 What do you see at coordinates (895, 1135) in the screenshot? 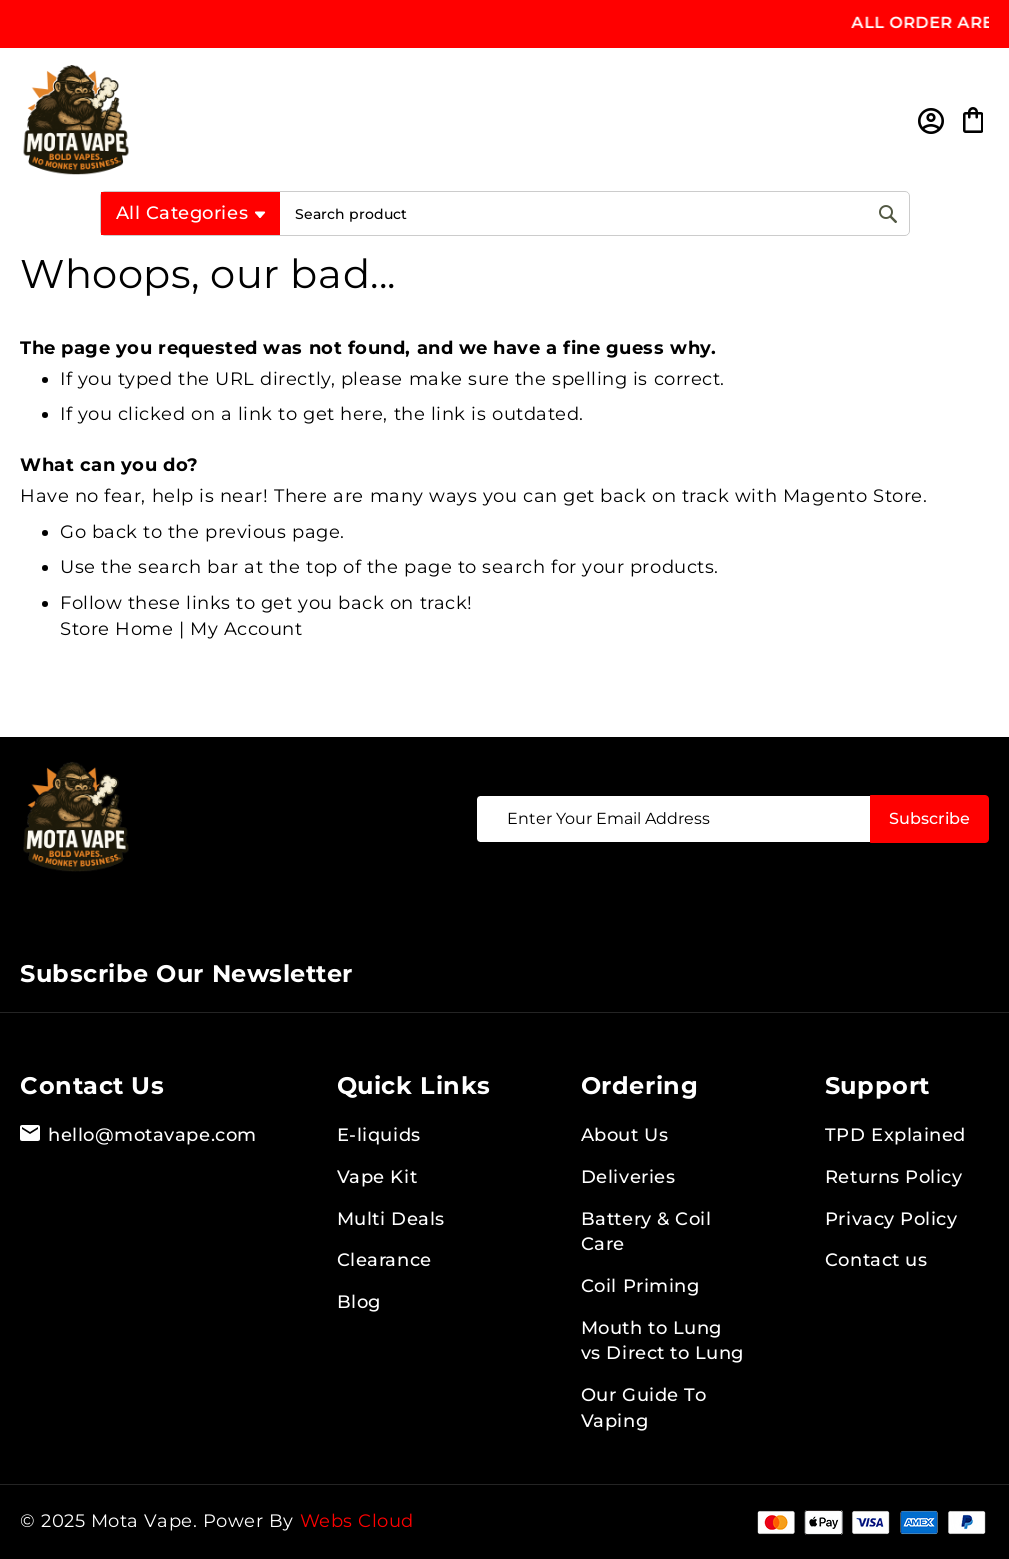
I see `TPD Explained` at bounding box center [895, 1135].